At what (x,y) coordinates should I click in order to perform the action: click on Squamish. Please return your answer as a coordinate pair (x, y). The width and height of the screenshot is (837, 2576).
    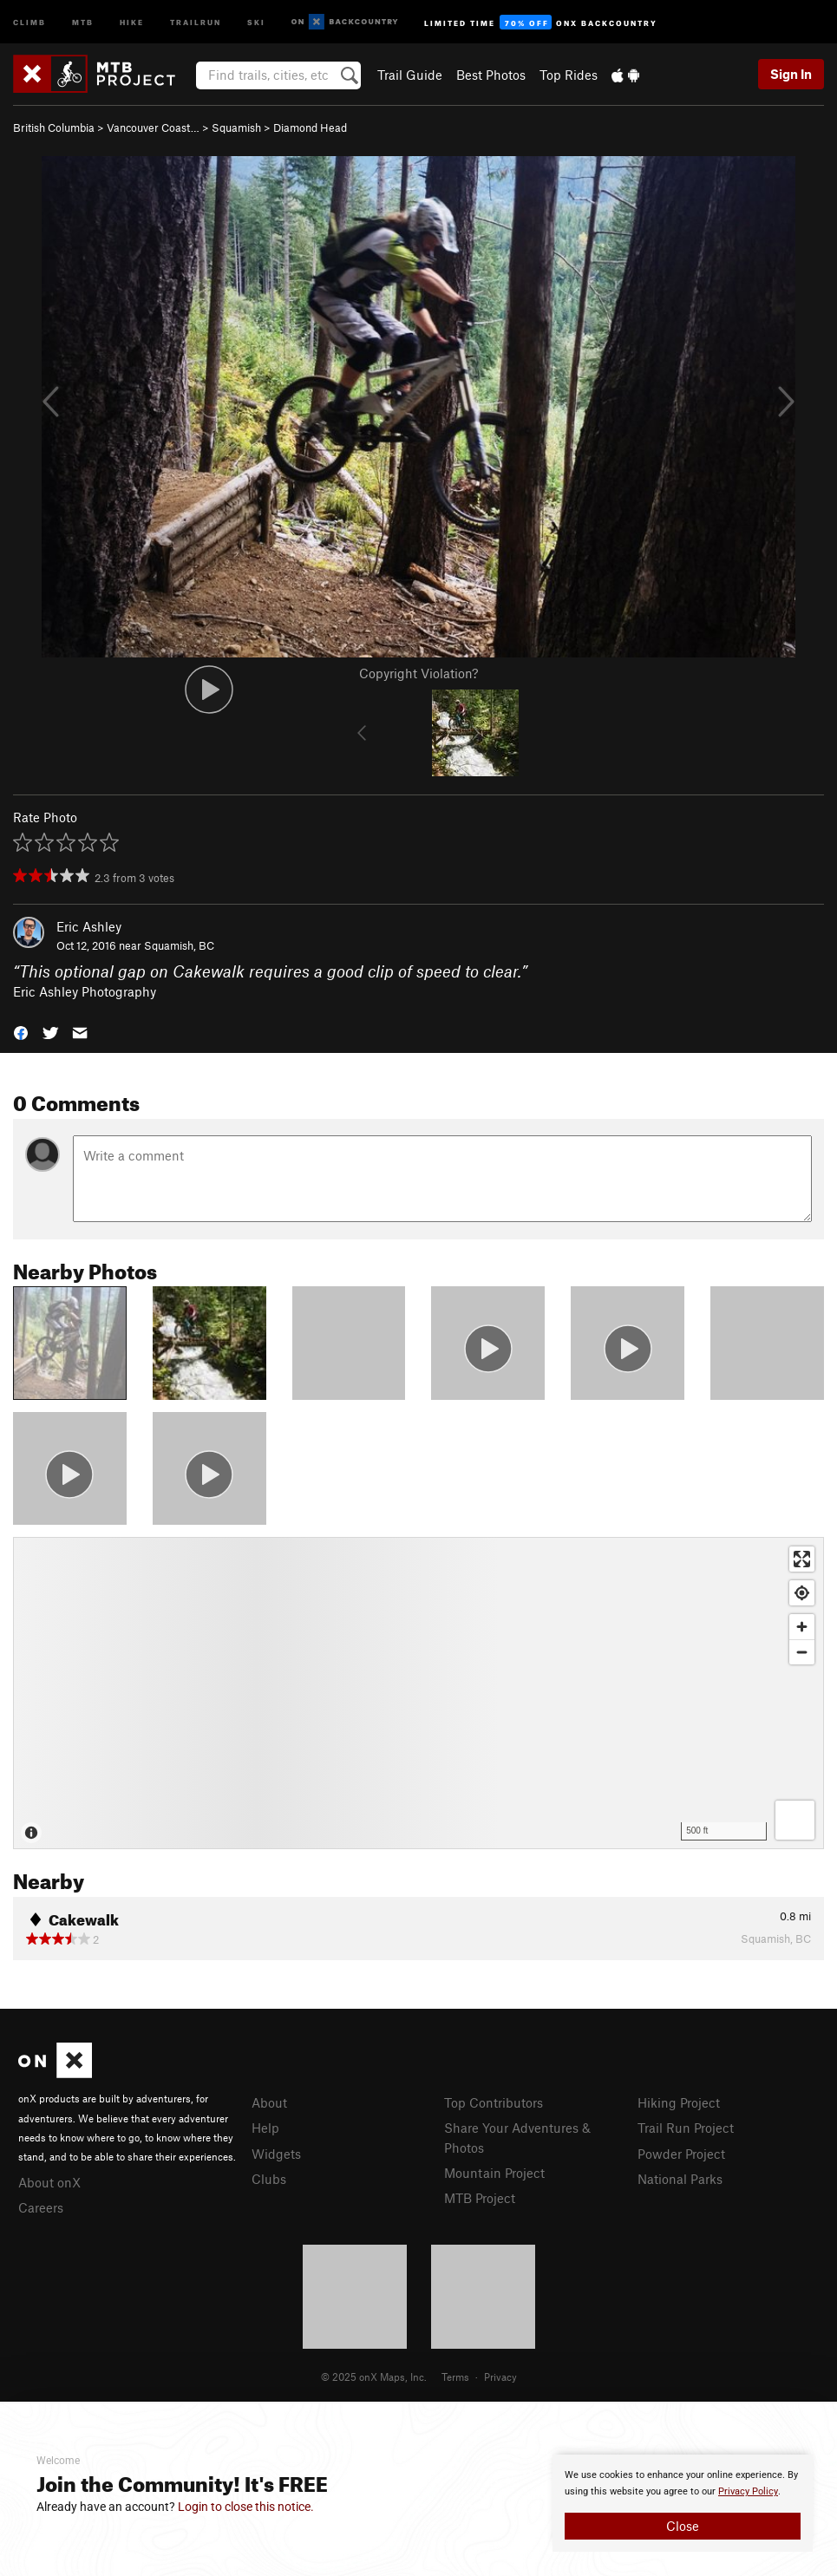
    Looking at the image, I should click on (236, 127).